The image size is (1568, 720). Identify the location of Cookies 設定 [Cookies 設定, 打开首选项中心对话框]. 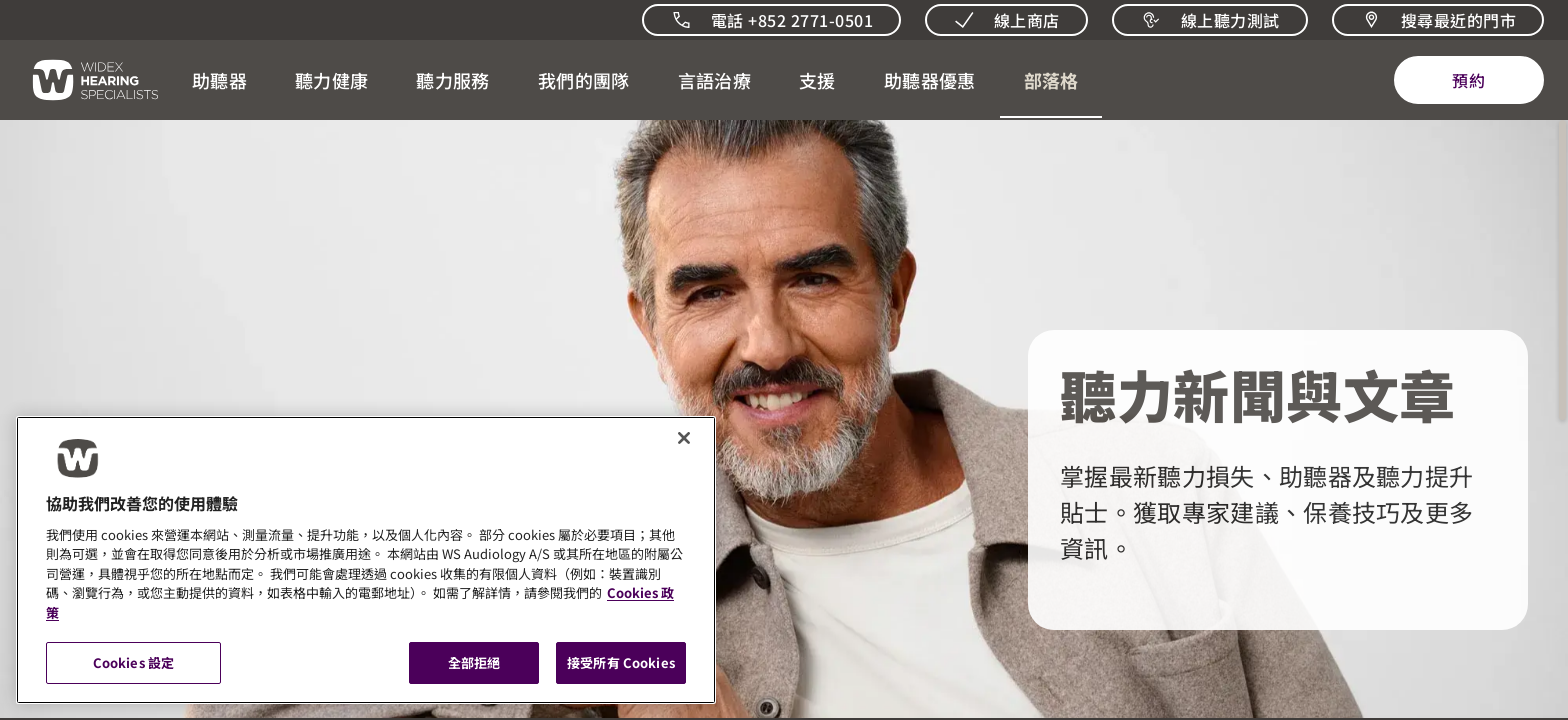
(133, 662).